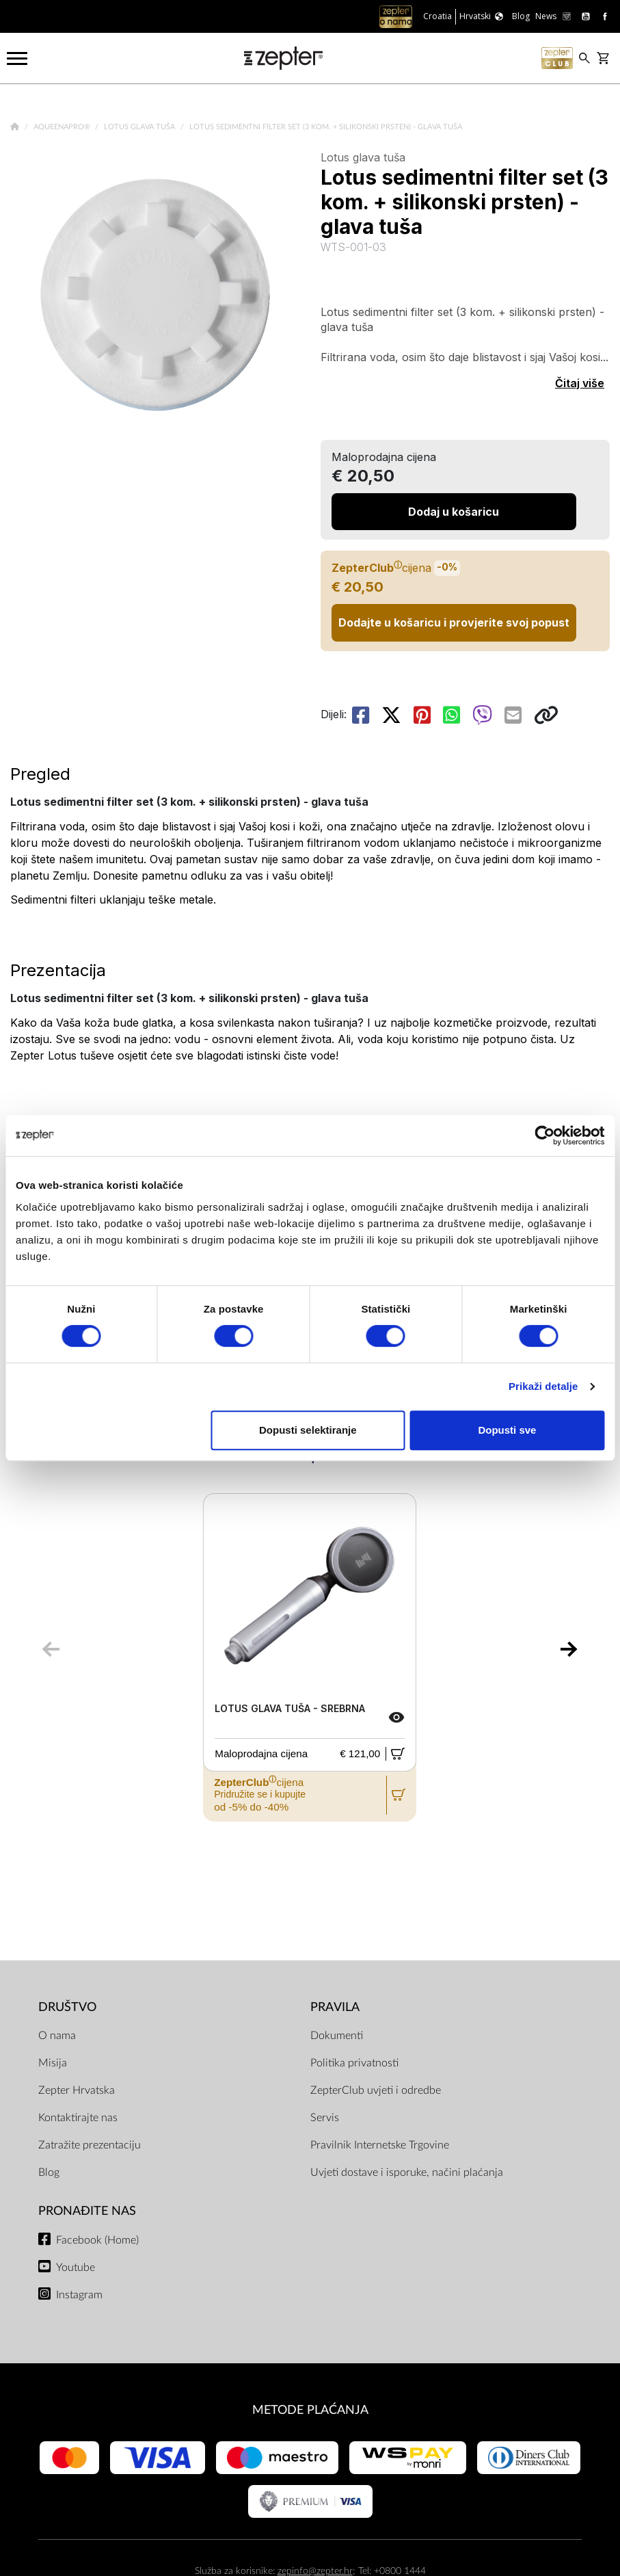 This screenshot has width=620, height=2576. Describe the element at coordinates (379, 2145) in the screenshot. I see `Pravilnik Internetske Trgovine` at that location.